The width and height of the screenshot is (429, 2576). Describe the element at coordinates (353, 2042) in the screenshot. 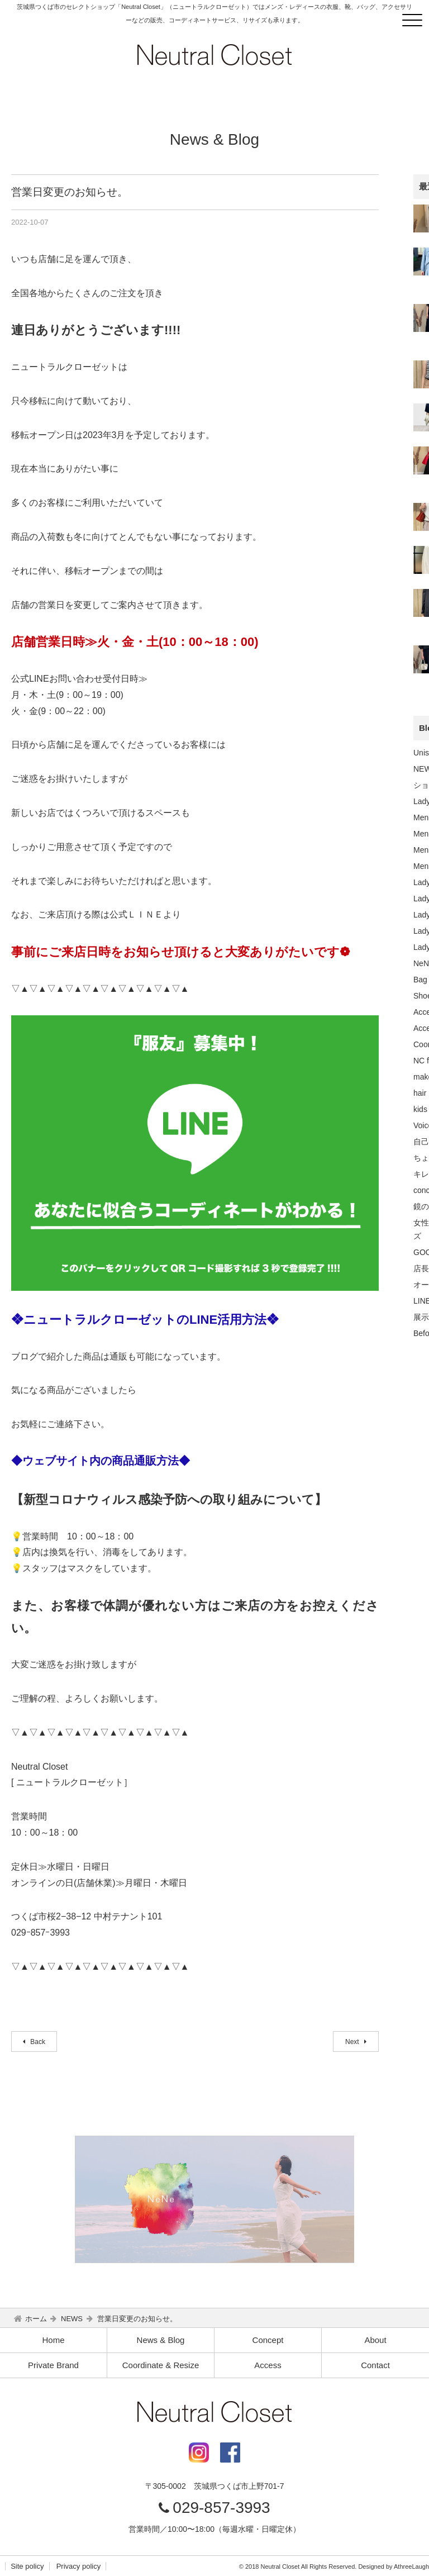

I see `Next` at that location.